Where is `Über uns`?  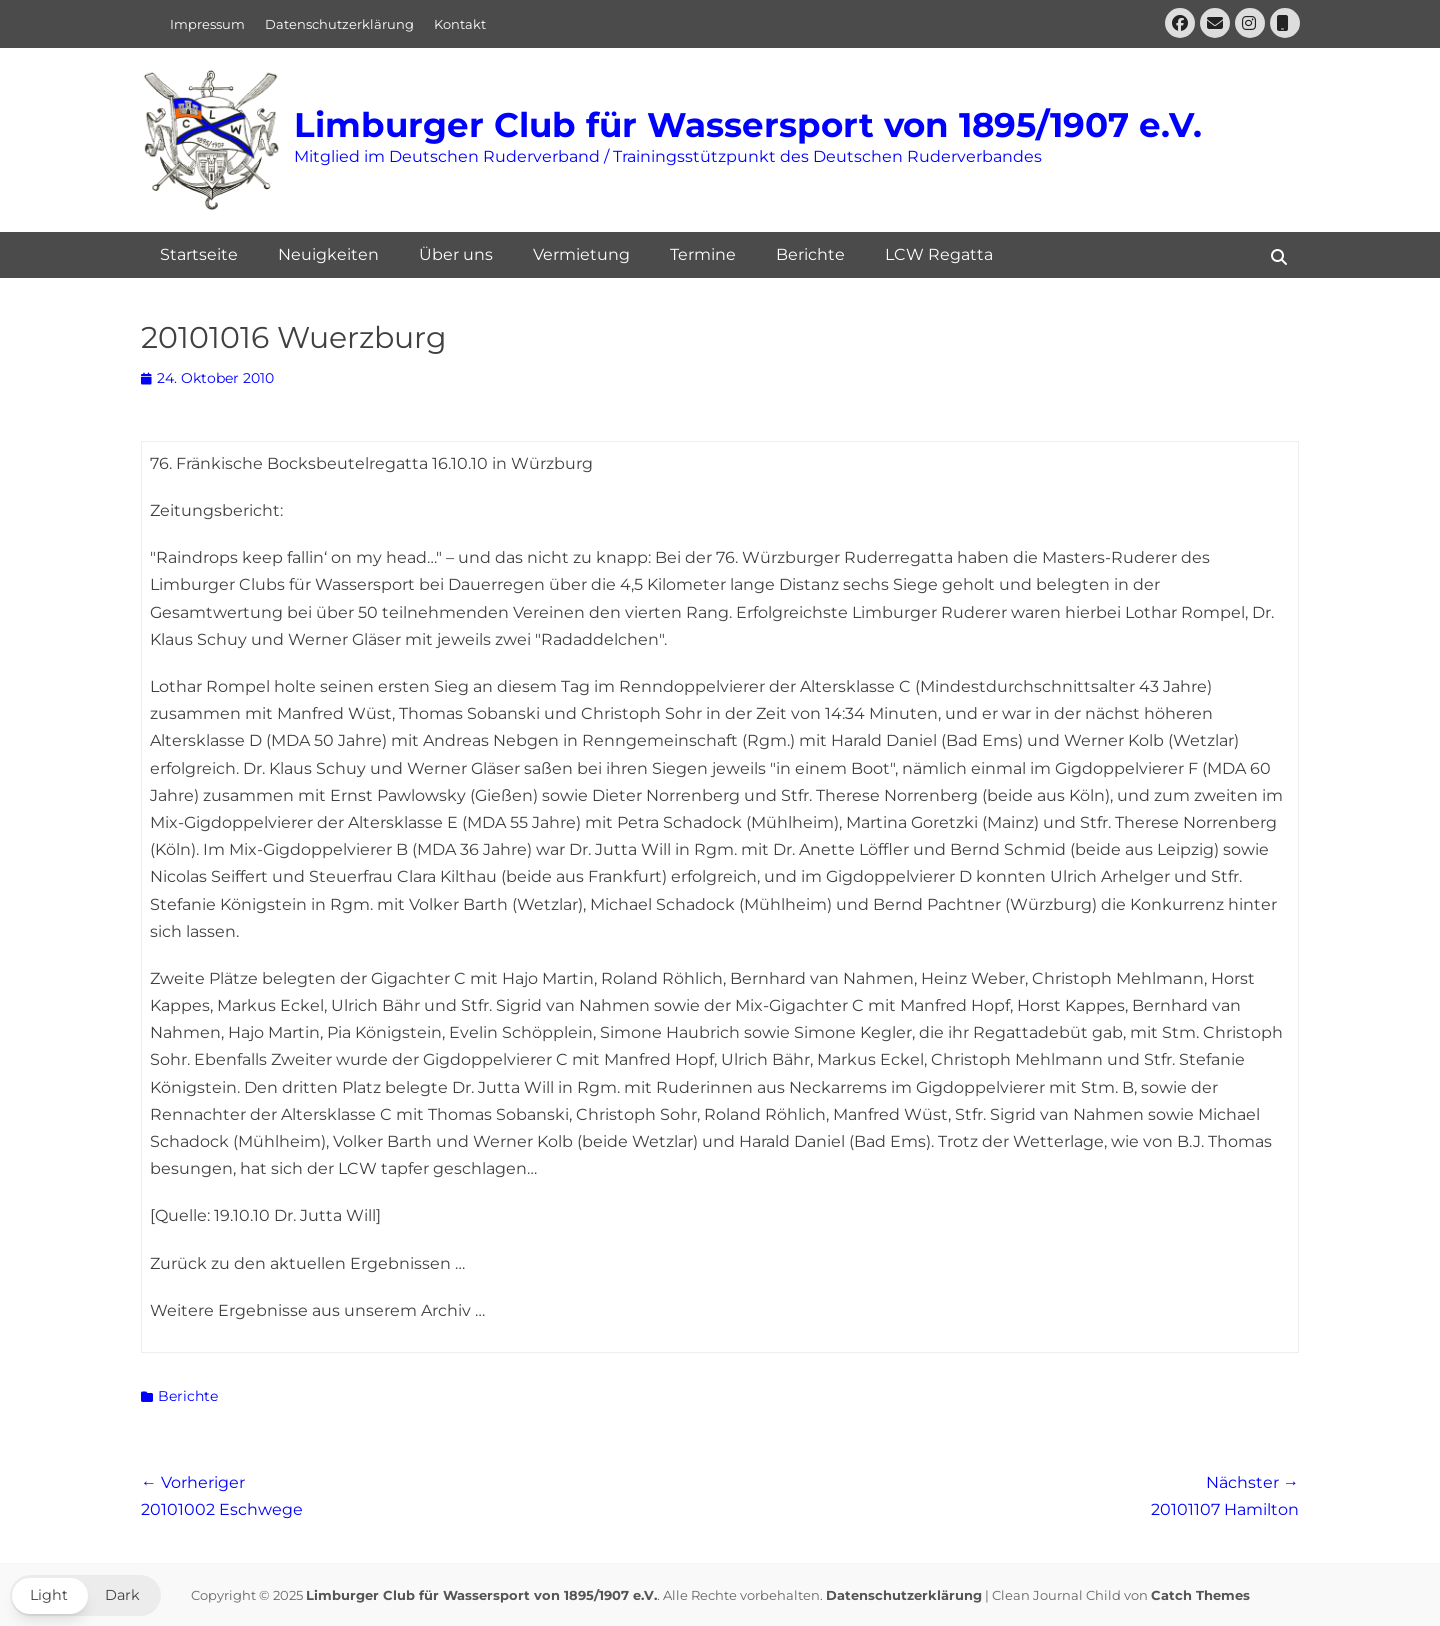 Über uns is located at coordinates (456, 254).